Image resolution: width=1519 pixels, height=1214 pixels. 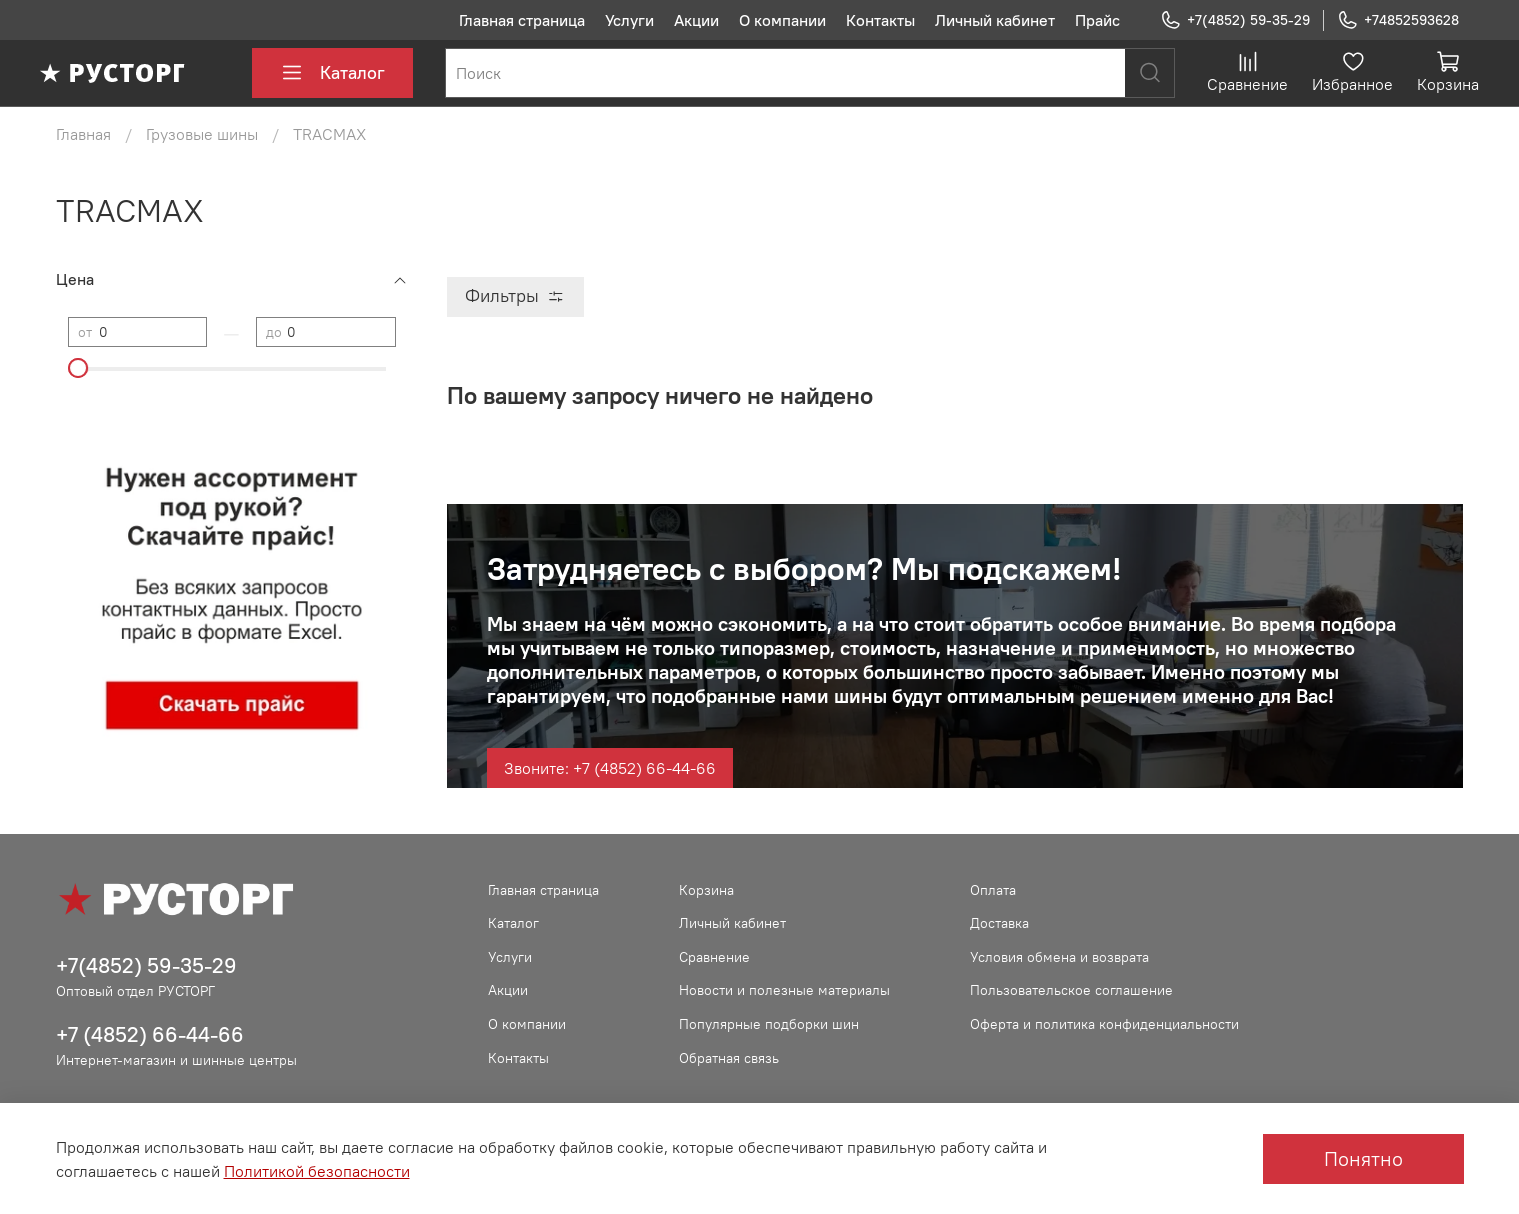 What do you see at coordinates (999, 923) in the screenshot?
I see `Доставка` at bounding box center [999, 923].